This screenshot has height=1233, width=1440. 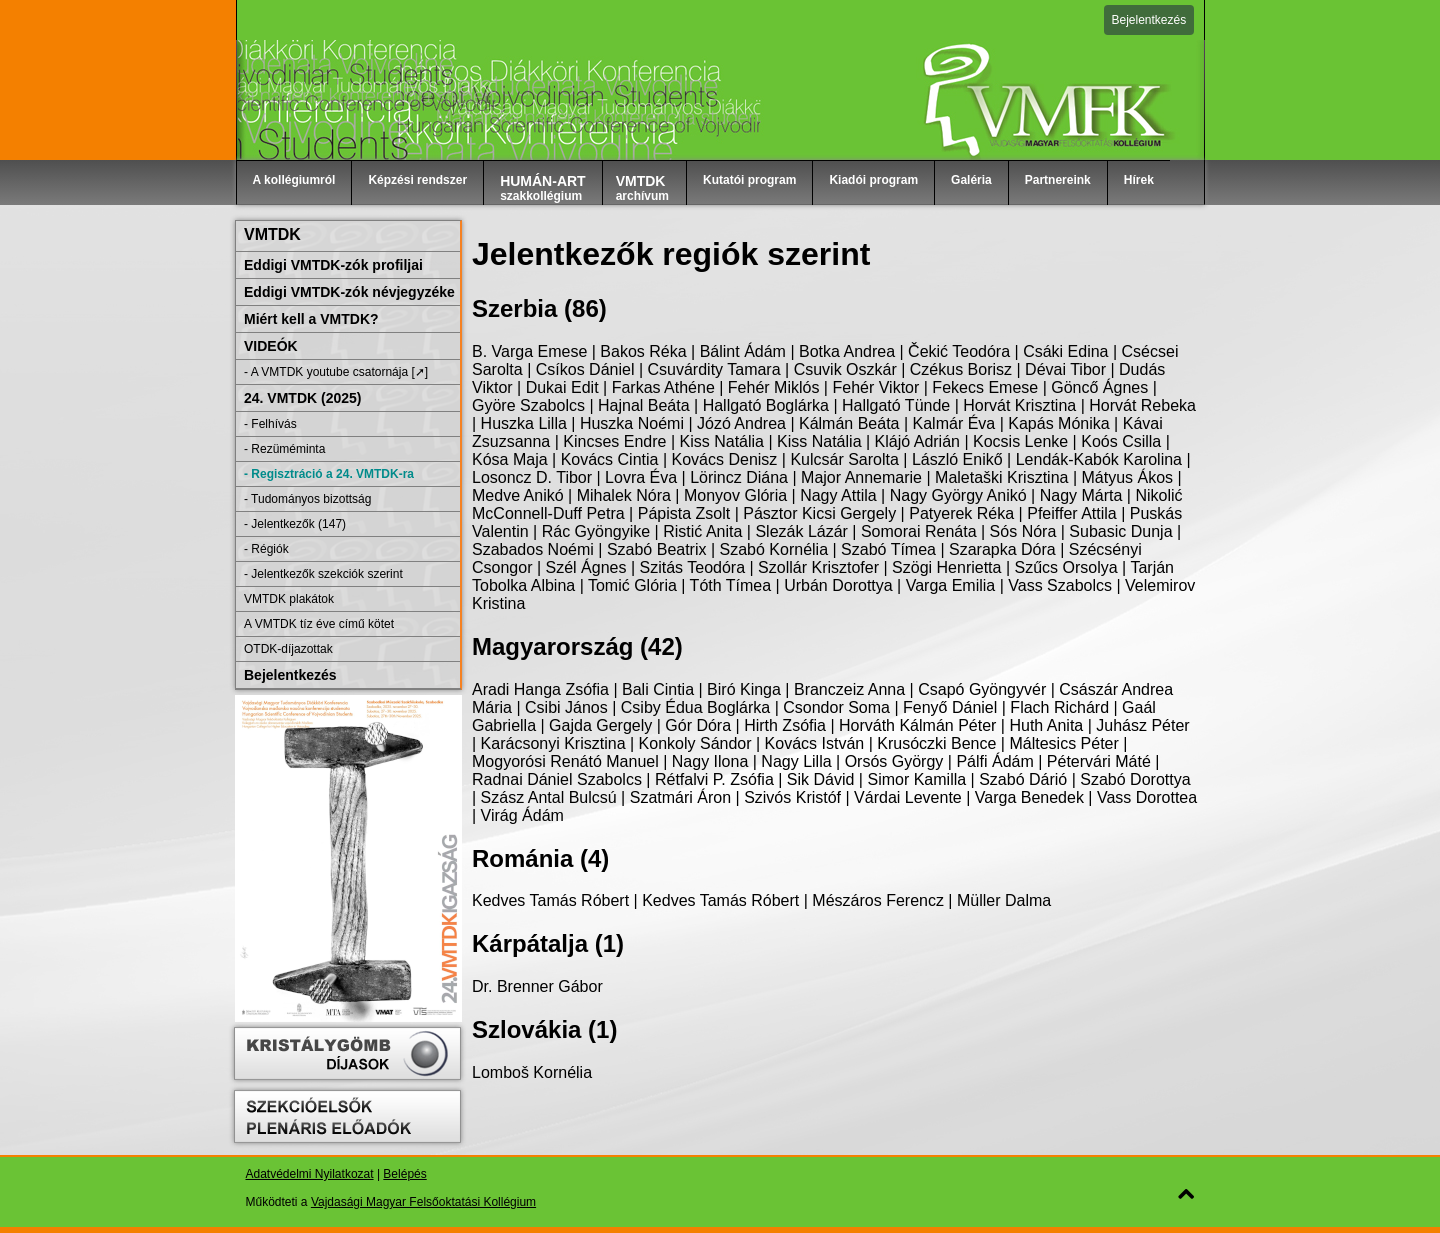 What do you see at coordinates (294, 180) in the screenshot?
I see `A kollégiumról` at bounding box center [294, 180].